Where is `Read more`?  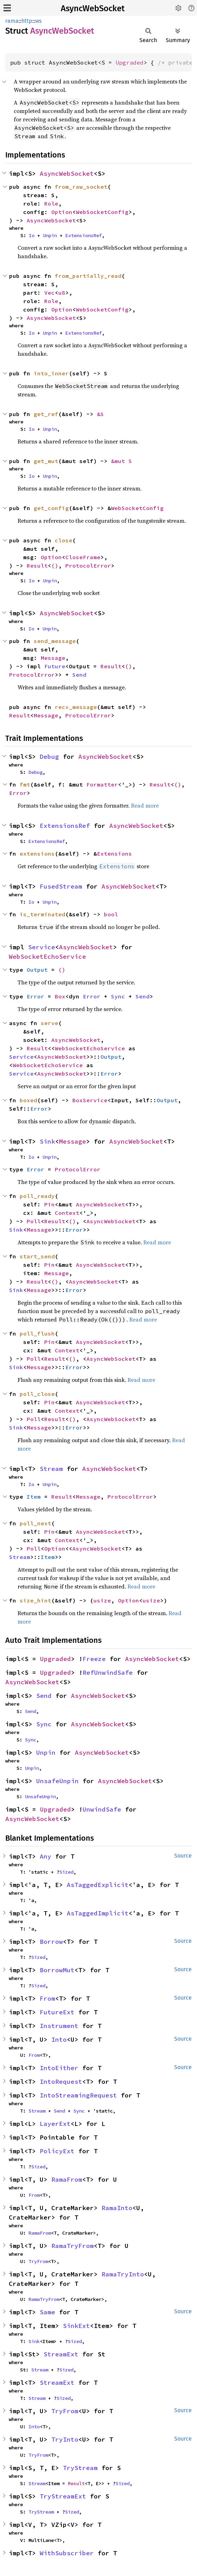
Read more is located at coordinates (145, 805).